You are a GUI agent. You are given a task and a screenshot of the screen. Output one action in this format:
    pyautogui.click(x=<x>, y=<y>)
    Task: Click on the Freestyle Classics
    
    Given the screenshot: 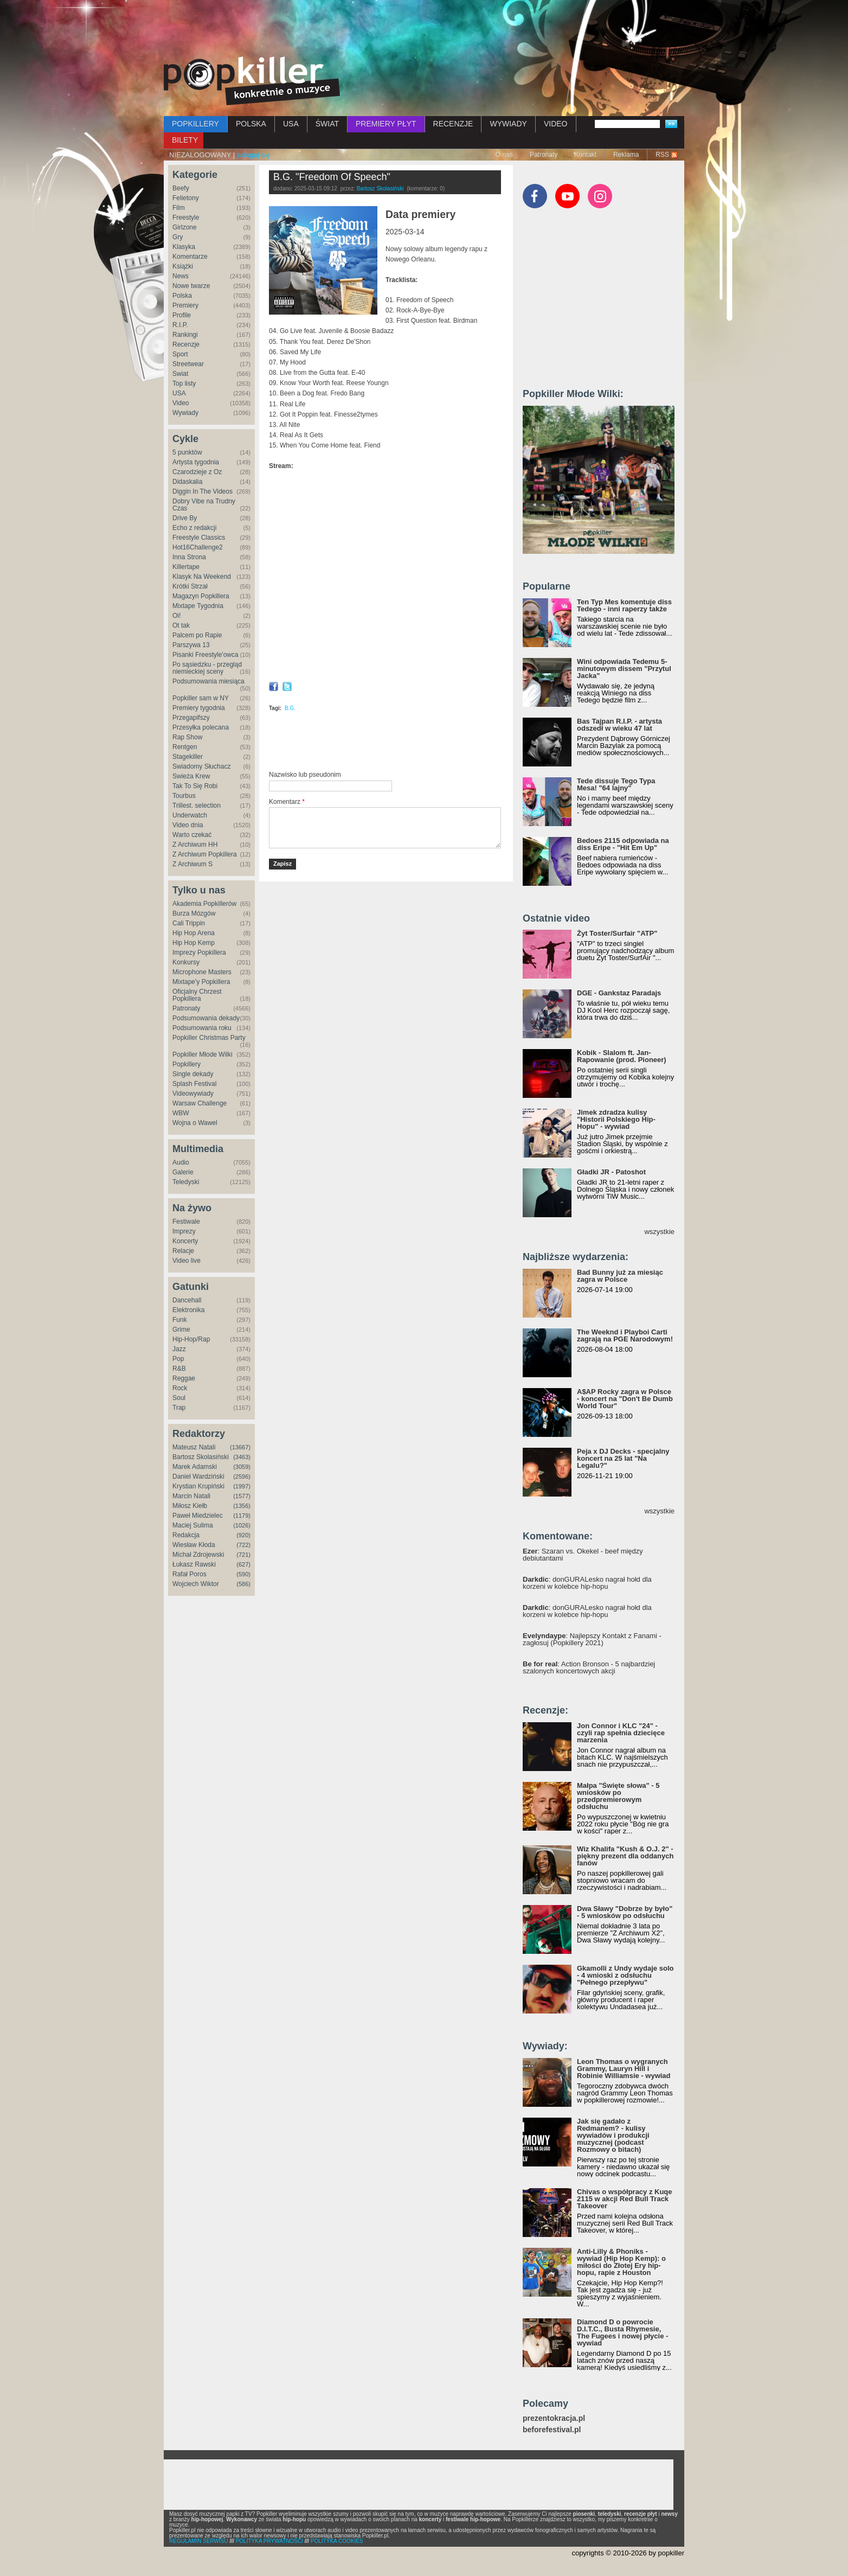 What is the action you would take?
    pyautogui.click(x=198, y=537)
    